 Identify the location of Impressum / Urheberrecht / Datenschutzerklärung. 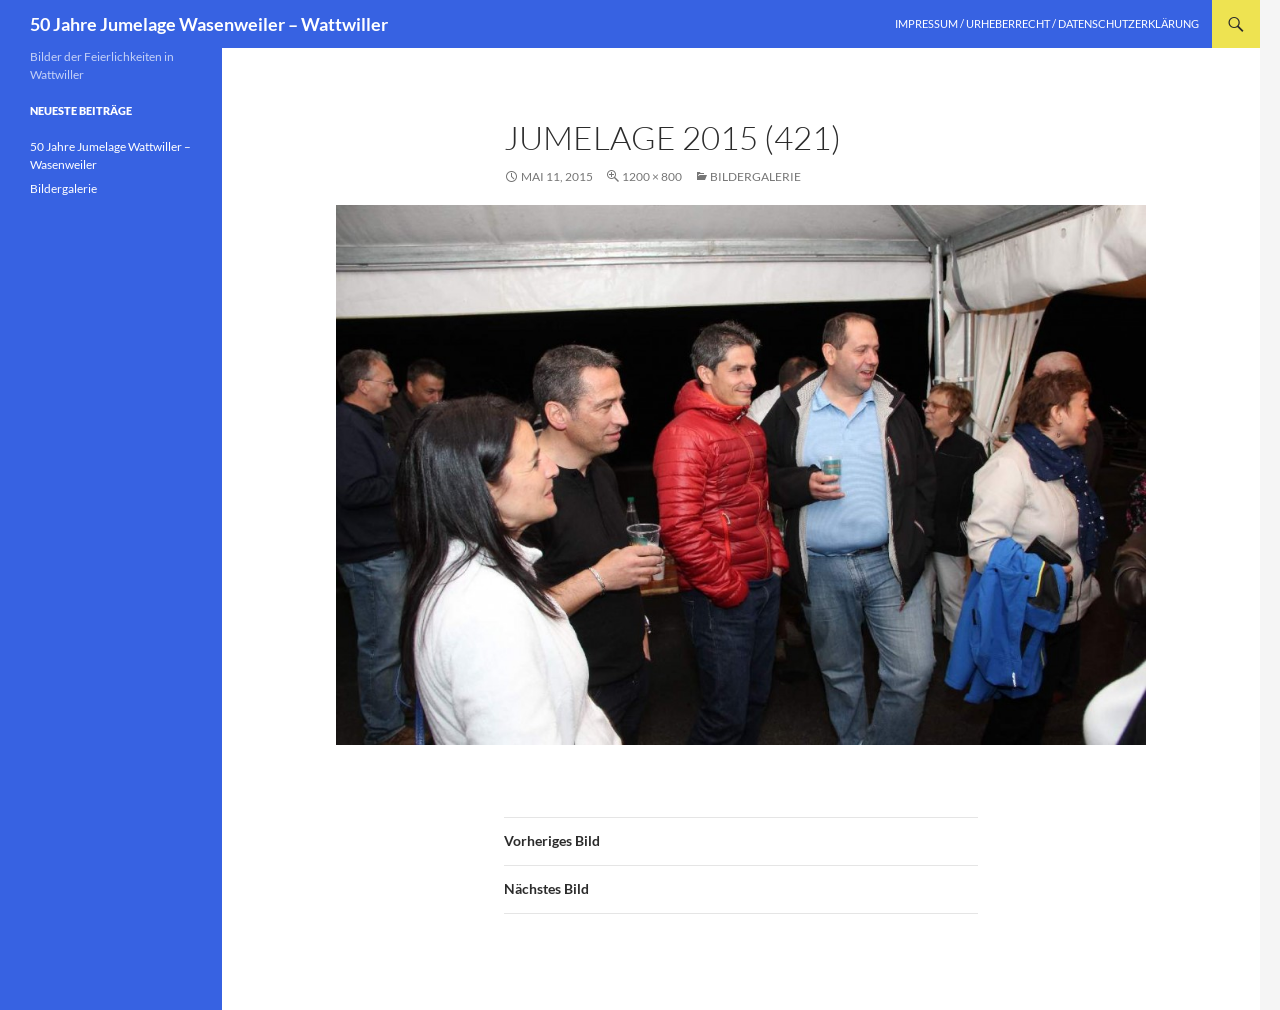
(1047, 23).